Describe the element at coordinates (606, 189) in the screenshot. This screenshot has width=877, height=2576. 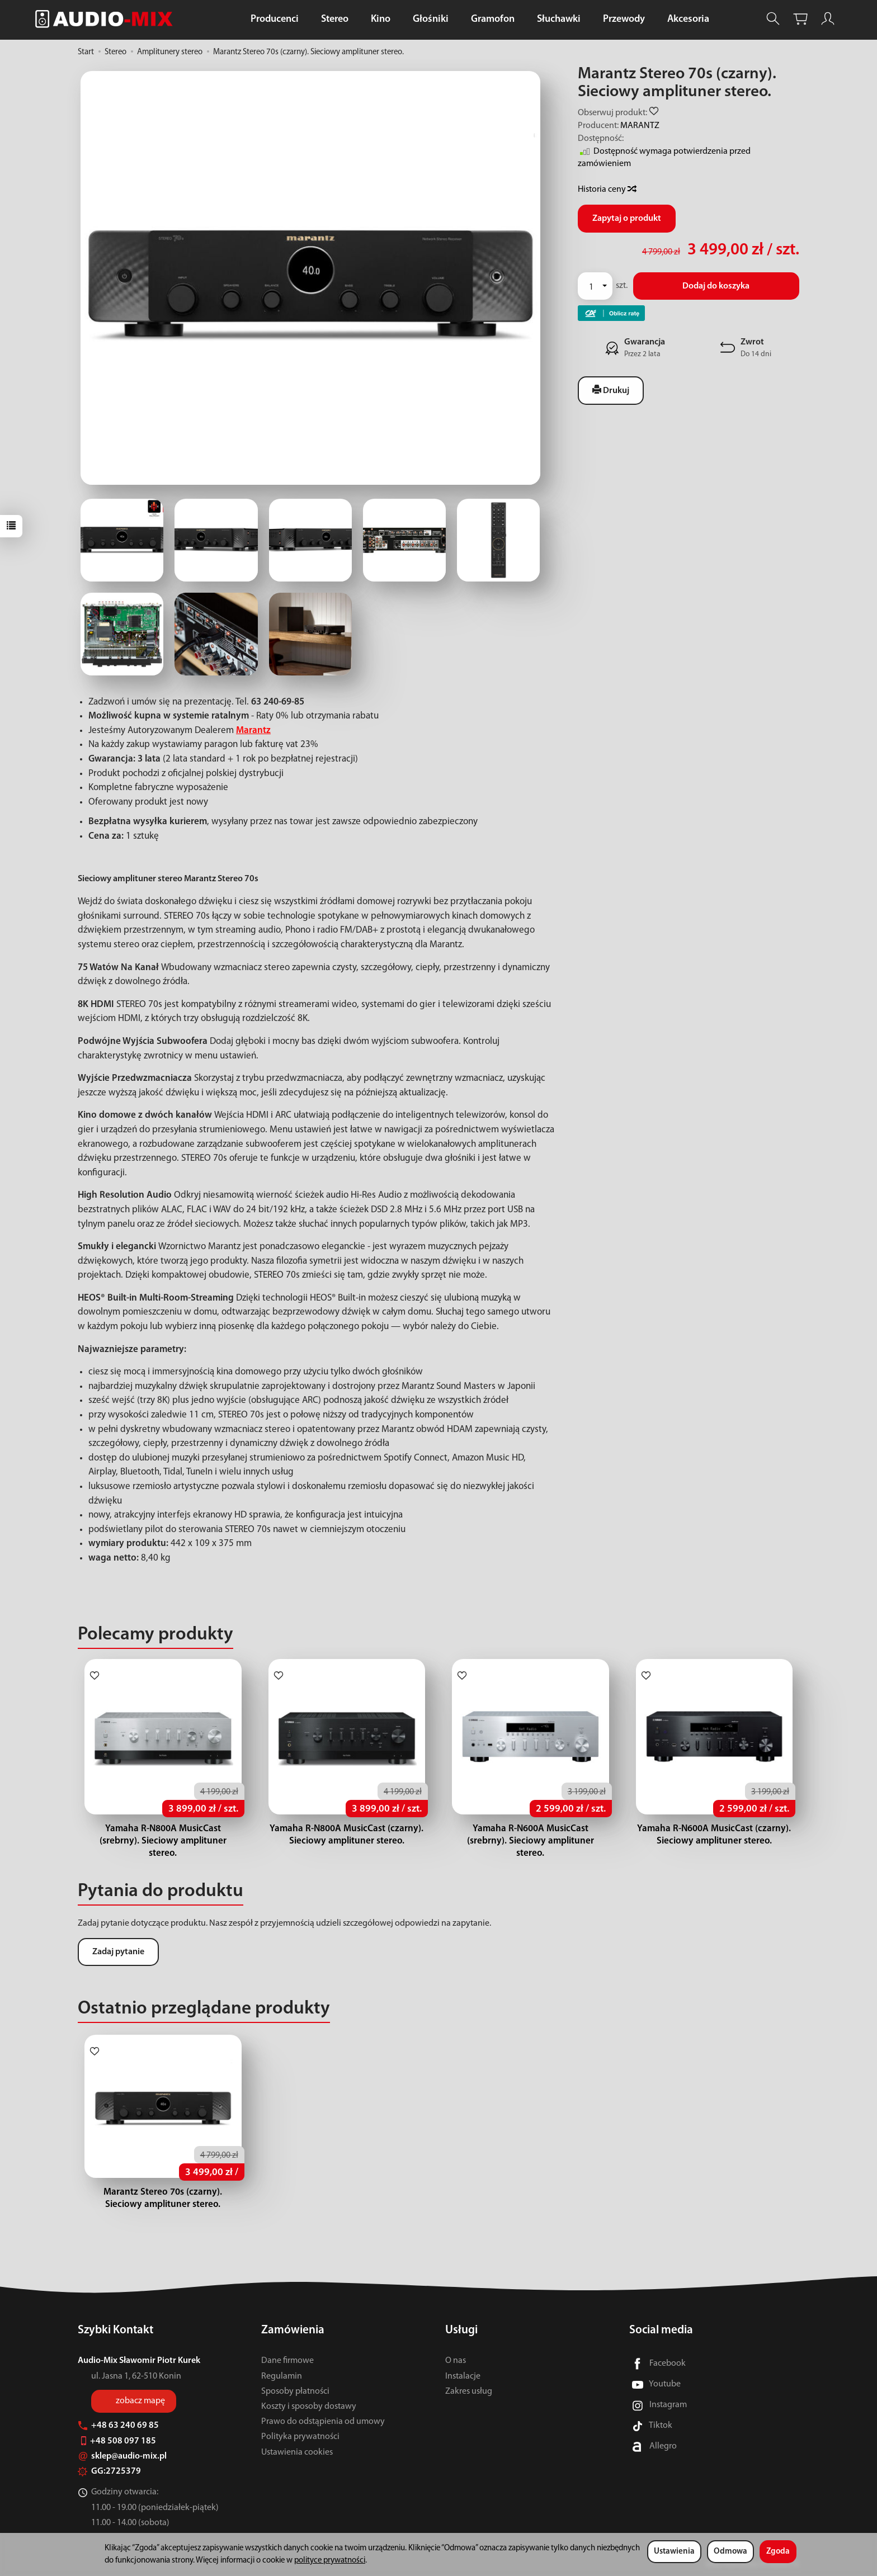
I see `Historia ceny` at that location.